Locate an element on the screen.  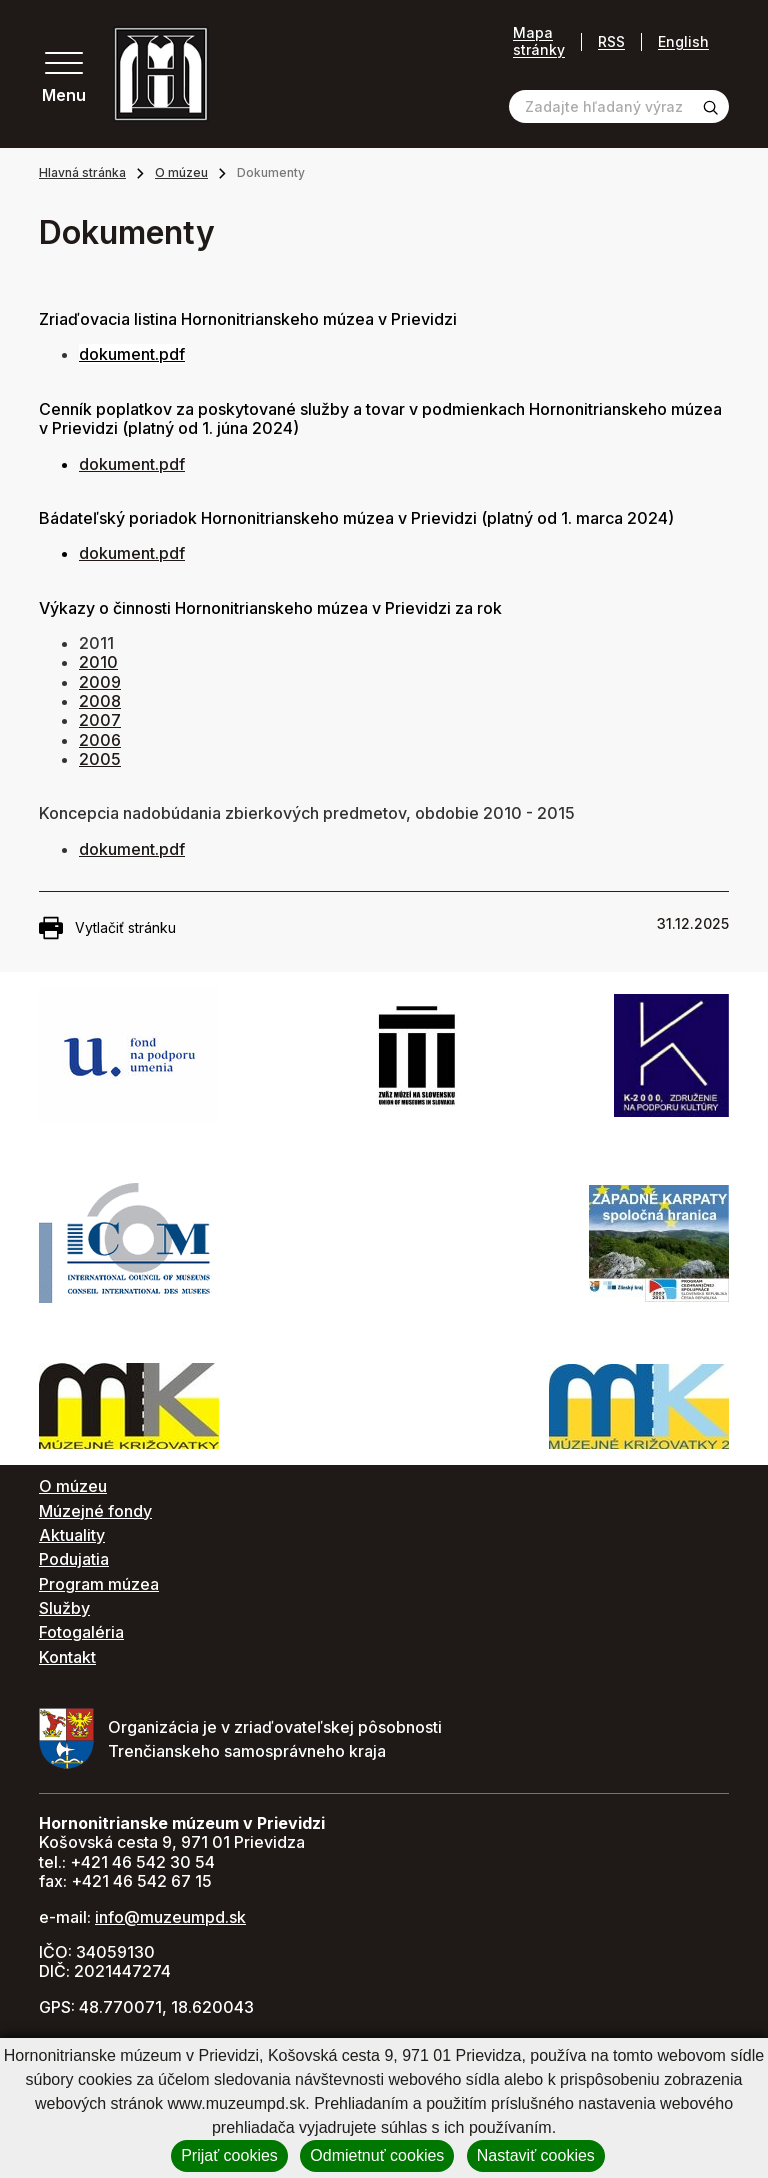
Fotogaléria is located at coordinates (81, 1632).